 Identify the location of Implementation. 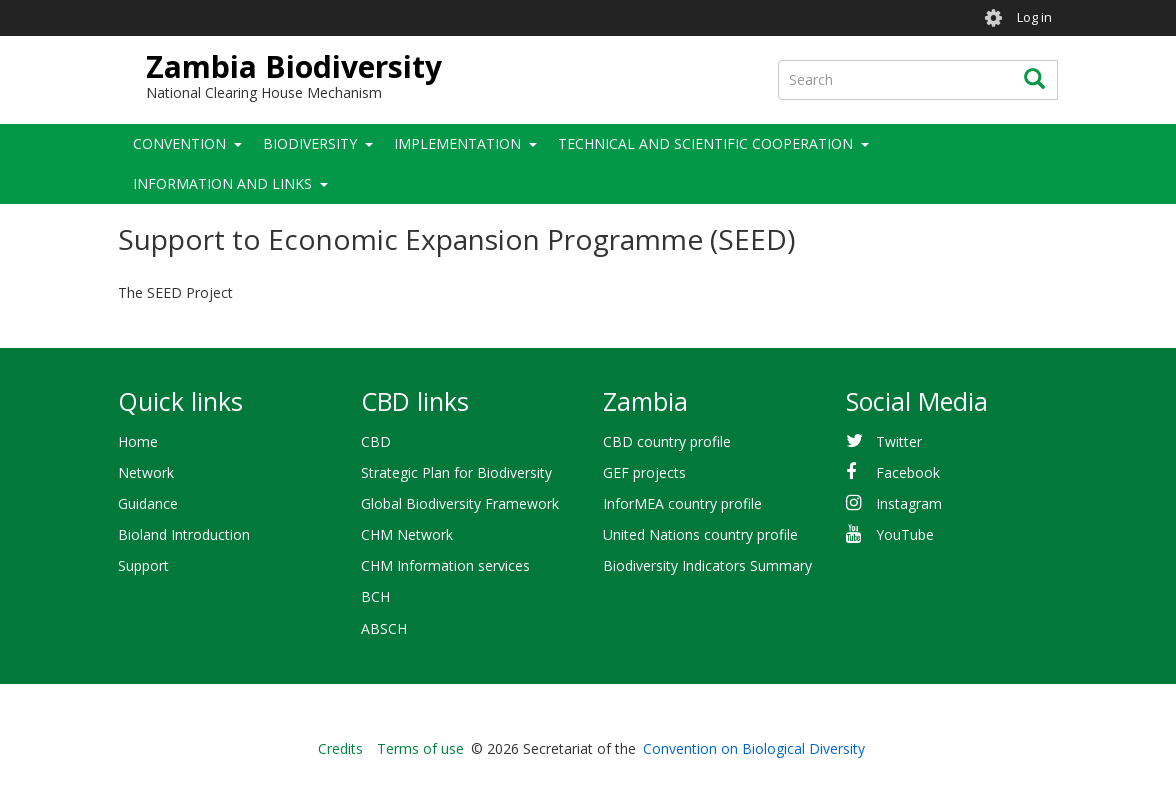
(457, 143).